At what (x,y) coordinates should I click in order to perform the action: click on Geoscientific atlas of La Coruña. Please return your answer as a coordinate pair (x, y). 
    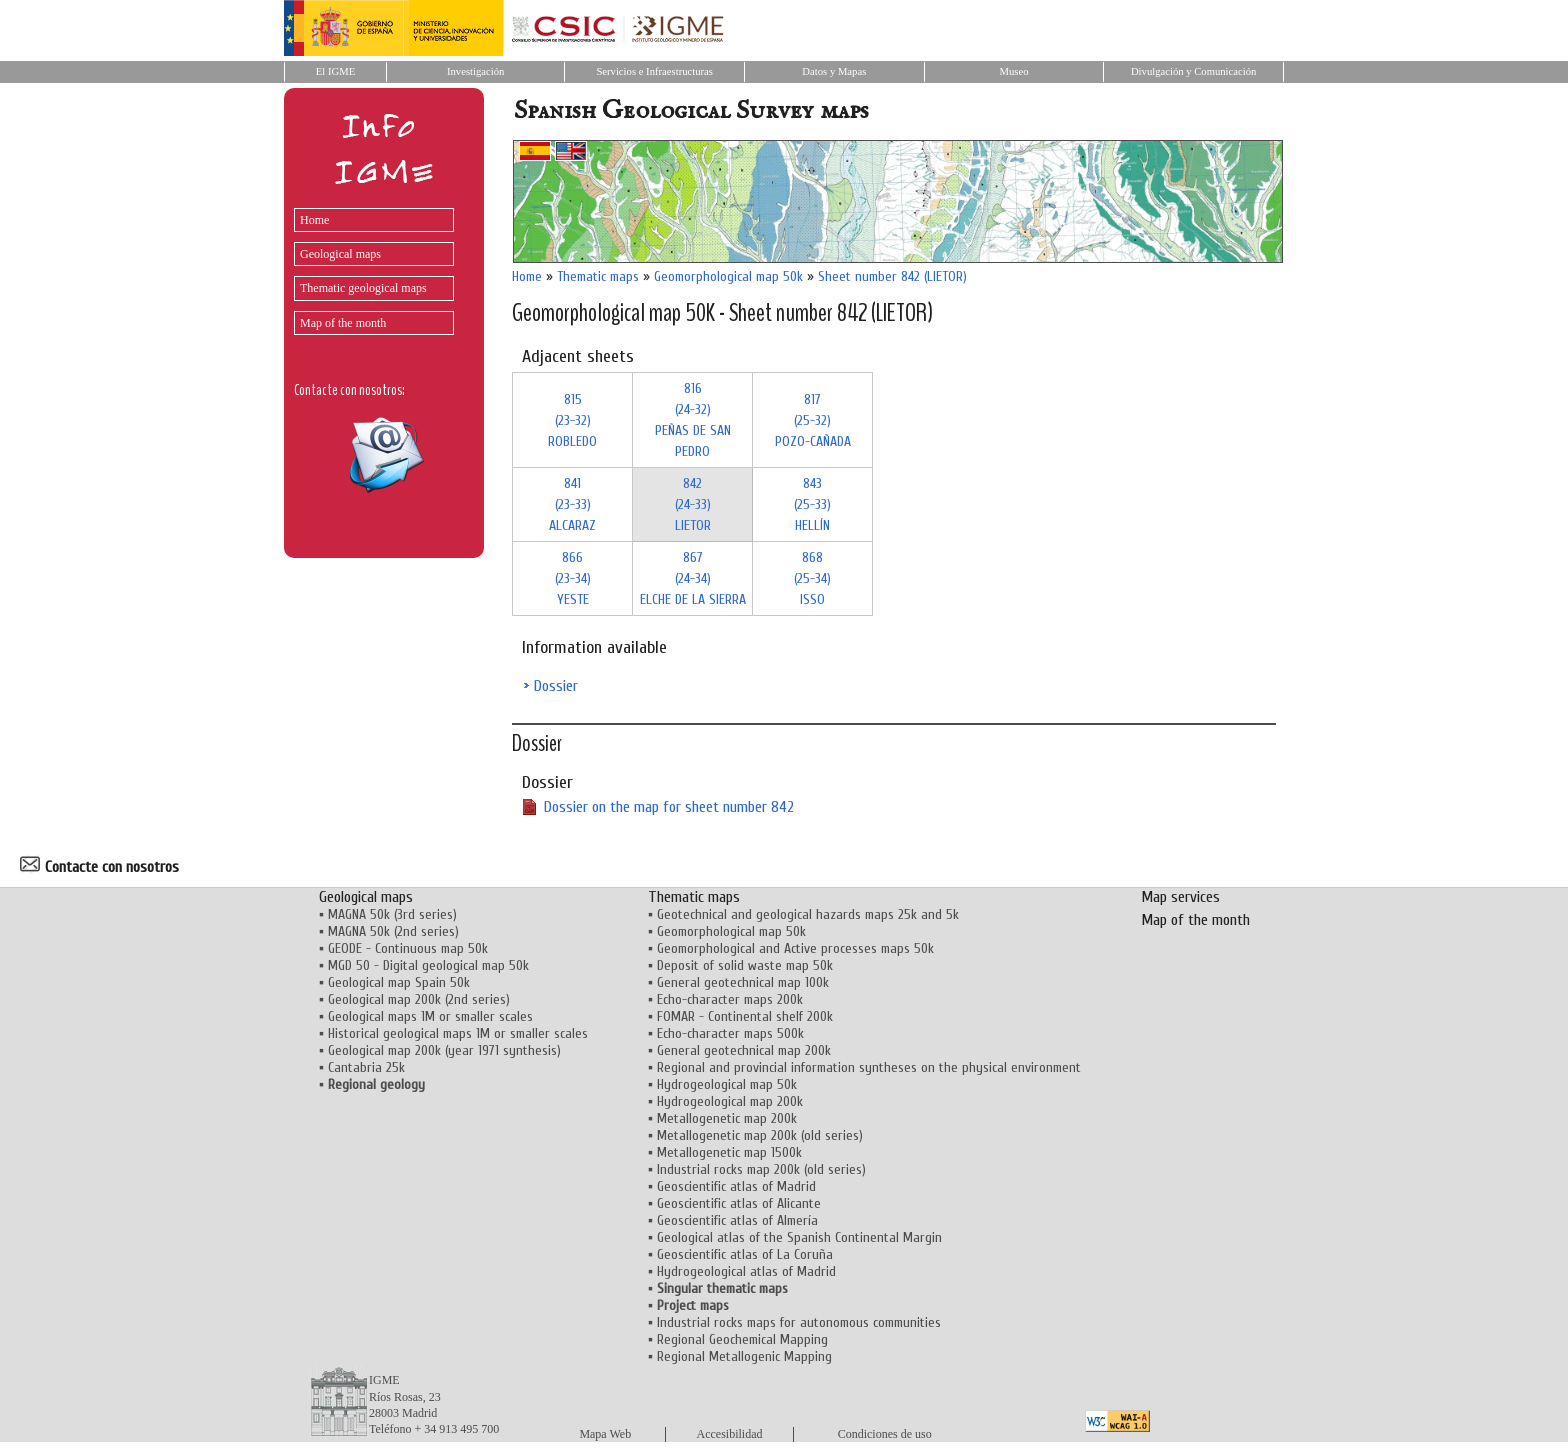
    Looking at the image, I should click on (745, 1254).